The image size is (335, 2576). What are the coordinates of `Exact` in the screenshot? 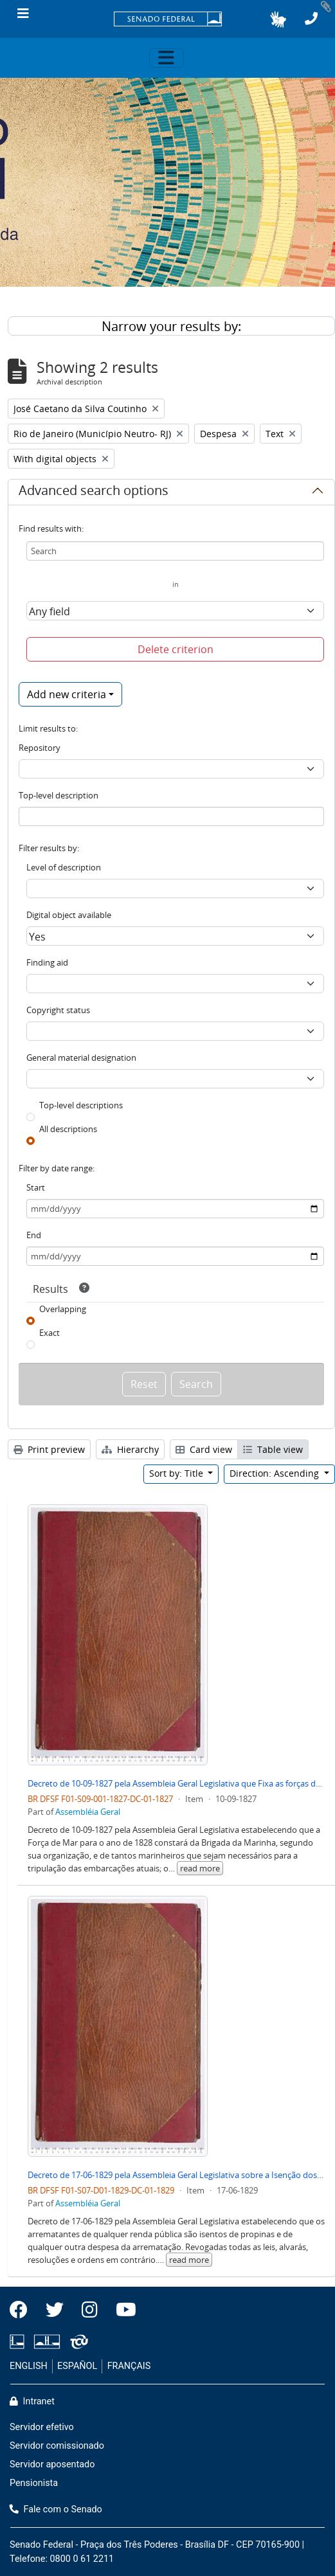 It's located at (49, 1332).